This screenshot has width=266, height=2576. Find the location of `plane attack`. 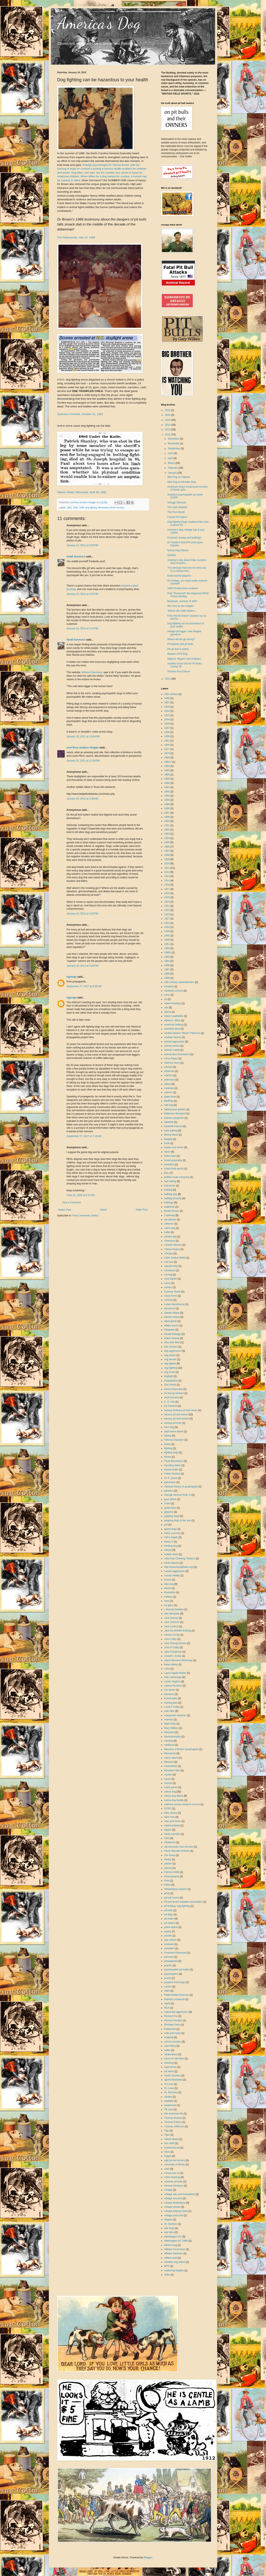

plane attack is located at coordinates (171, 1927).